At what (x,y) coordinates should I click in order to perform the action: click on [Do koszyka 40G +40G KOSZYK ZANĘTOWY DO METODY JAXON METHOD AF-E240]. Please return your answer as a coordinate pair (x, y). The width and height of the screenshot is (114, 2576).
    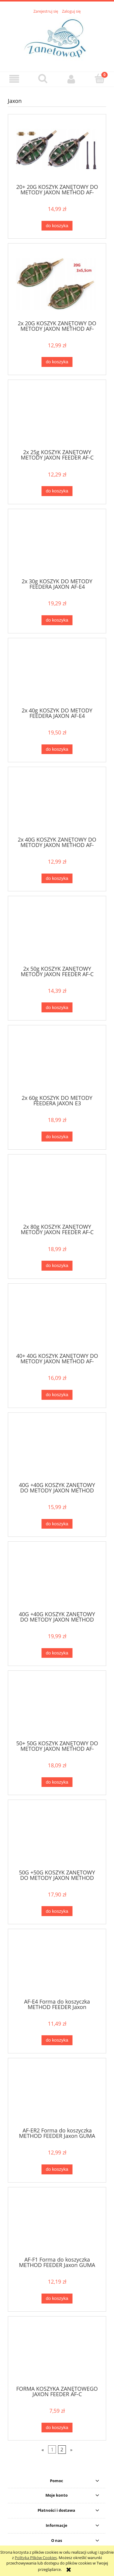
    Looking at the image, I should click on (57, 1524).